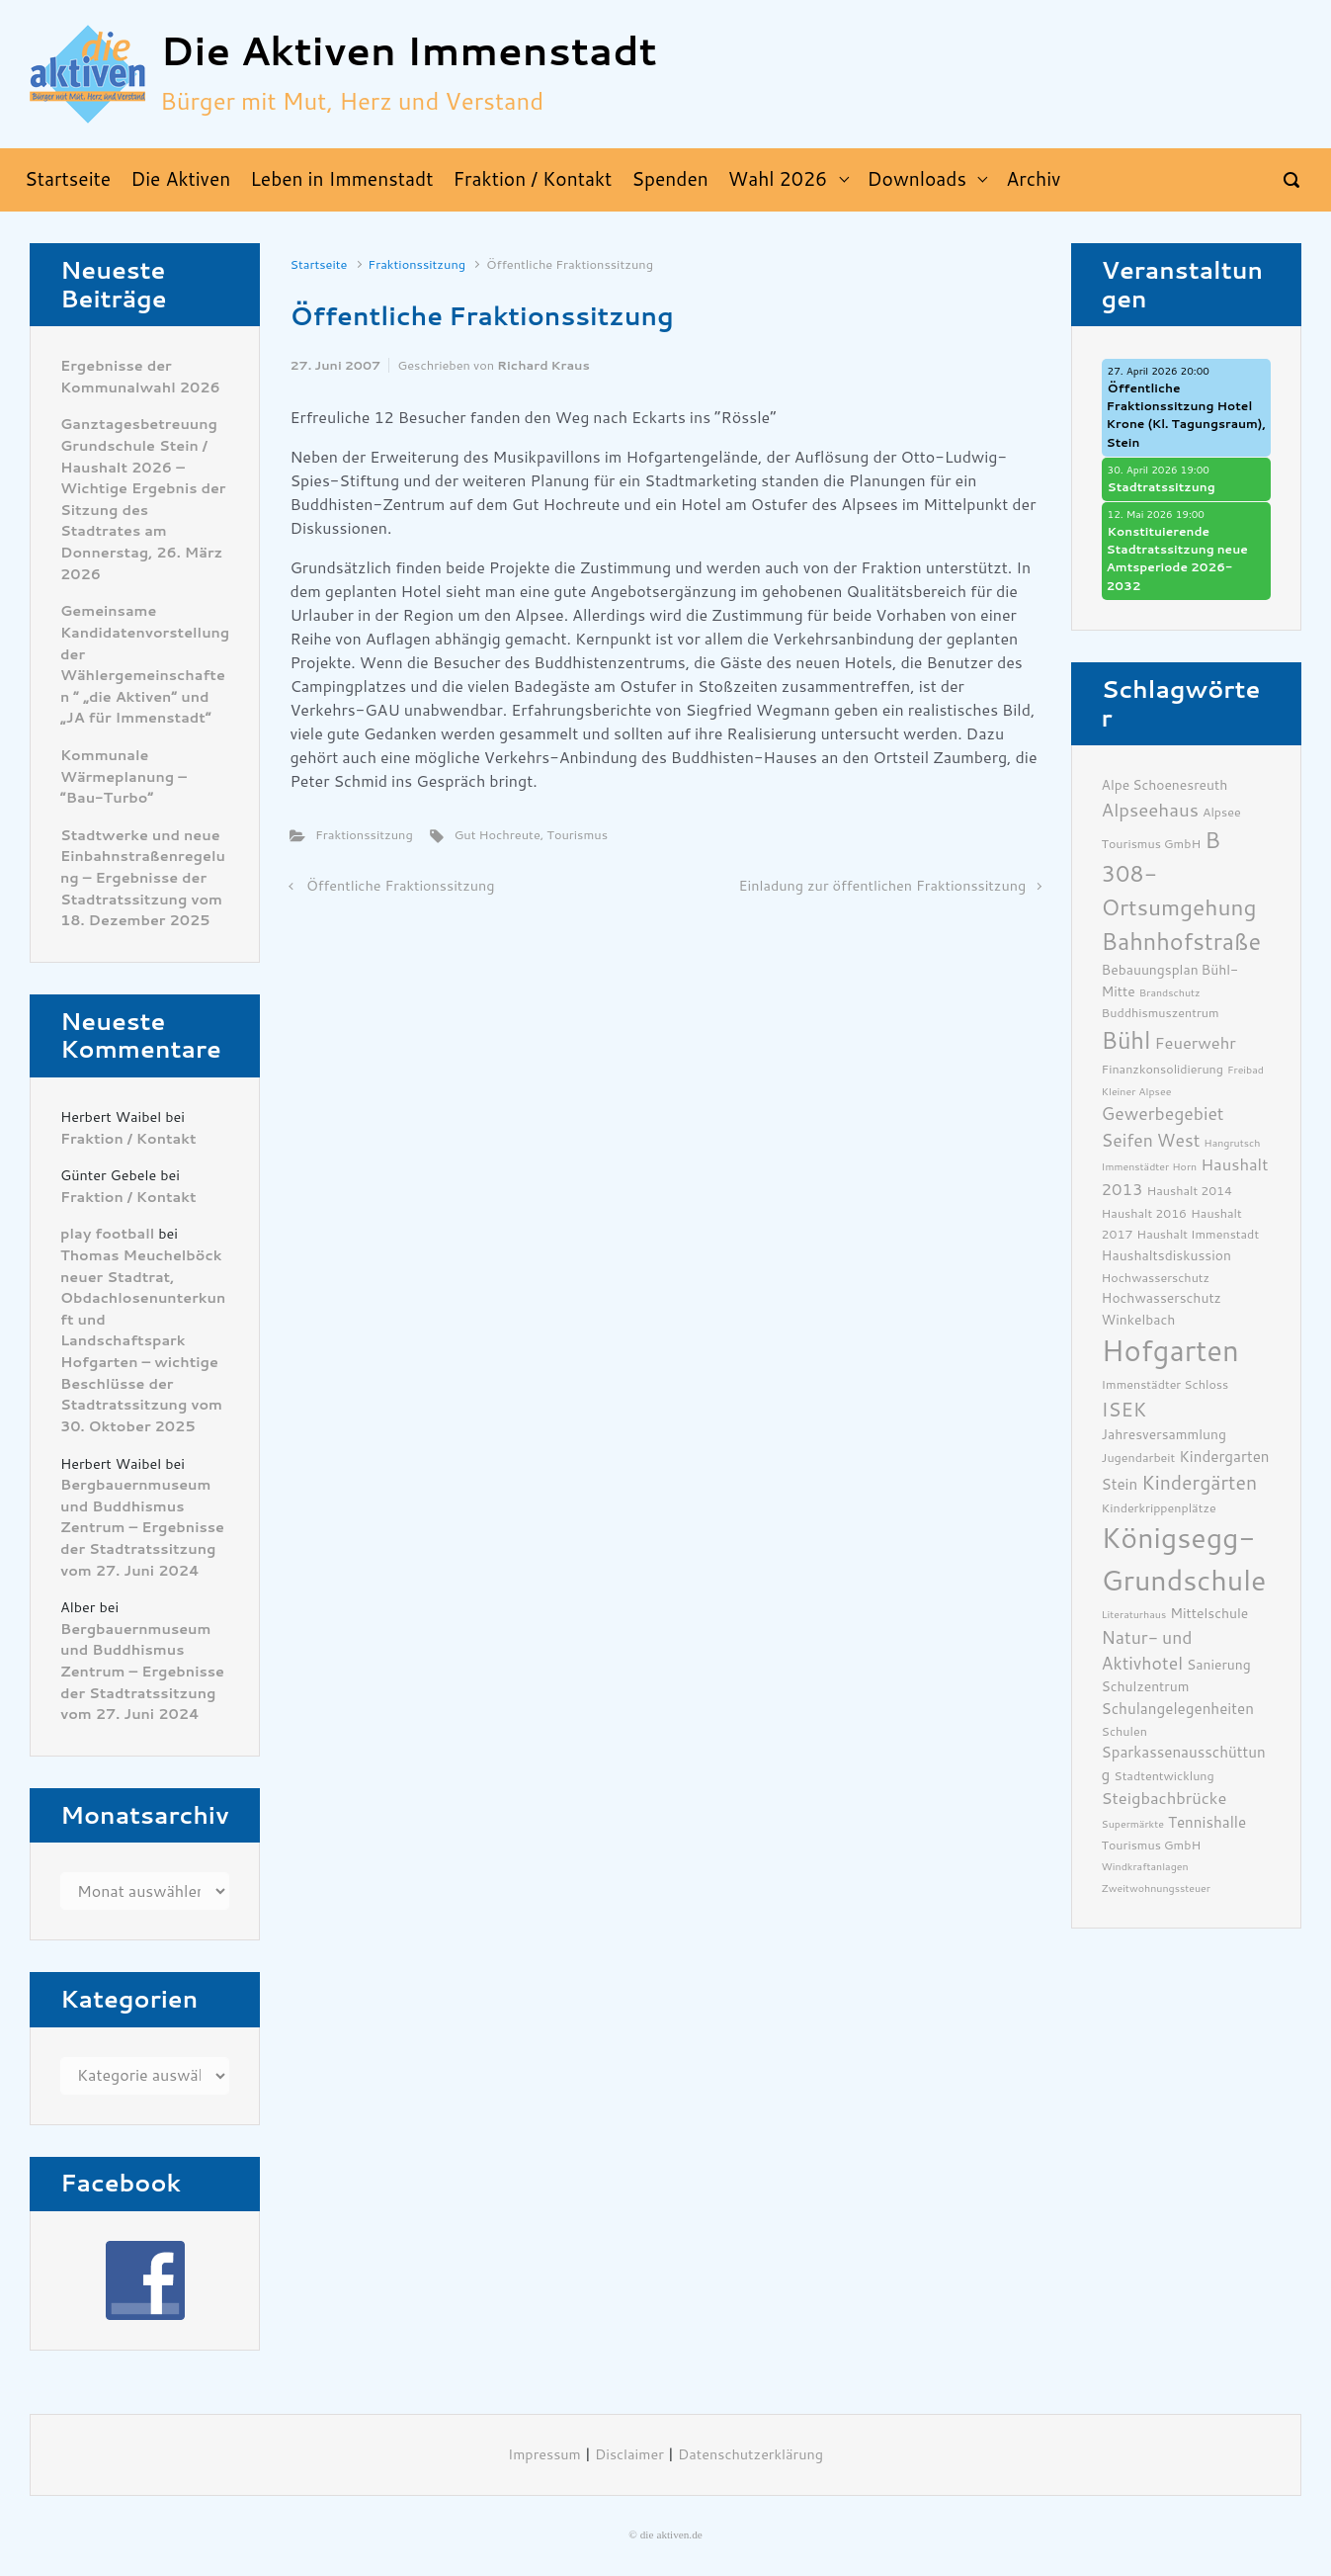 The image size is (1331, 2576). Describe the element at coordinates (577, 834) in the screenshot. I see `Tourismus` at that location.